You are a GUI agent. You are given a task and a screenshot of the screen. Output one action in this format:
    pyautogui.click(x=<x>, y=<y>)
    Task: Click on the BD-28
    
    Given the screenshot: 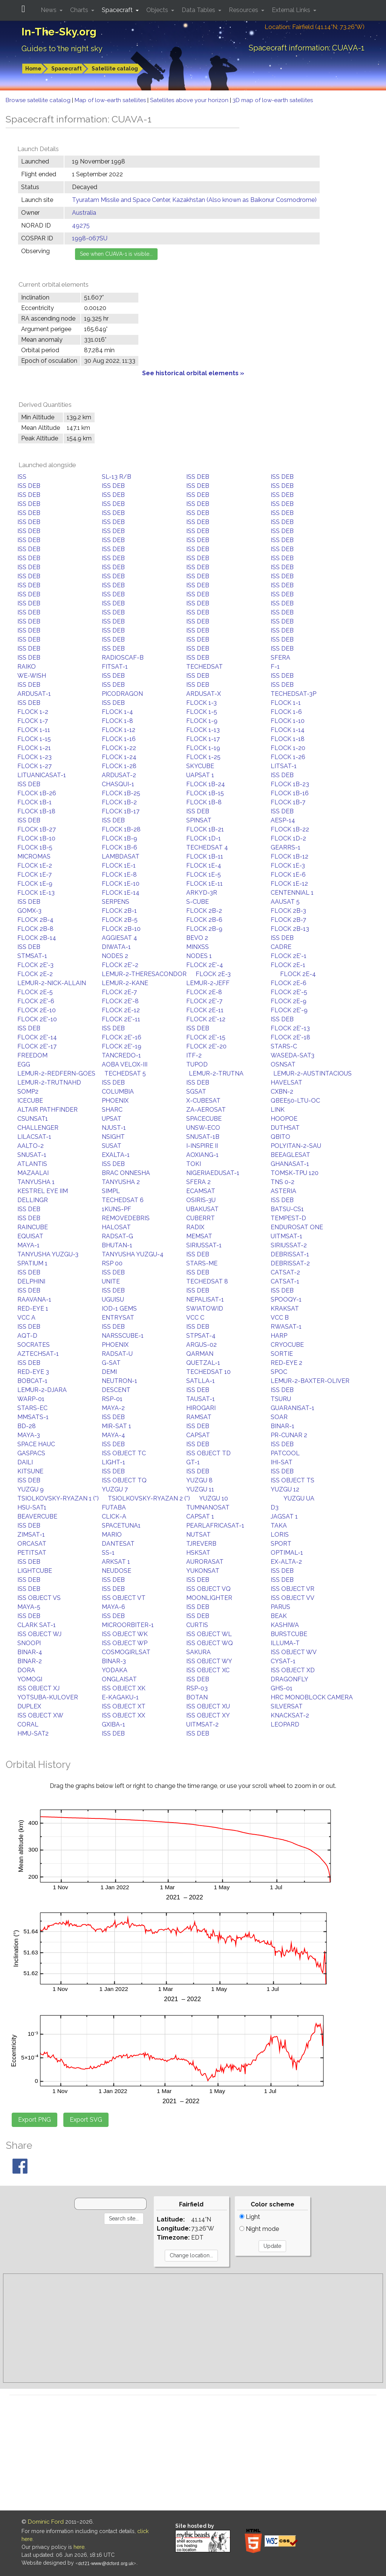 What is the action you would take?
    pyautogui.click(x=26, y=1426)
    